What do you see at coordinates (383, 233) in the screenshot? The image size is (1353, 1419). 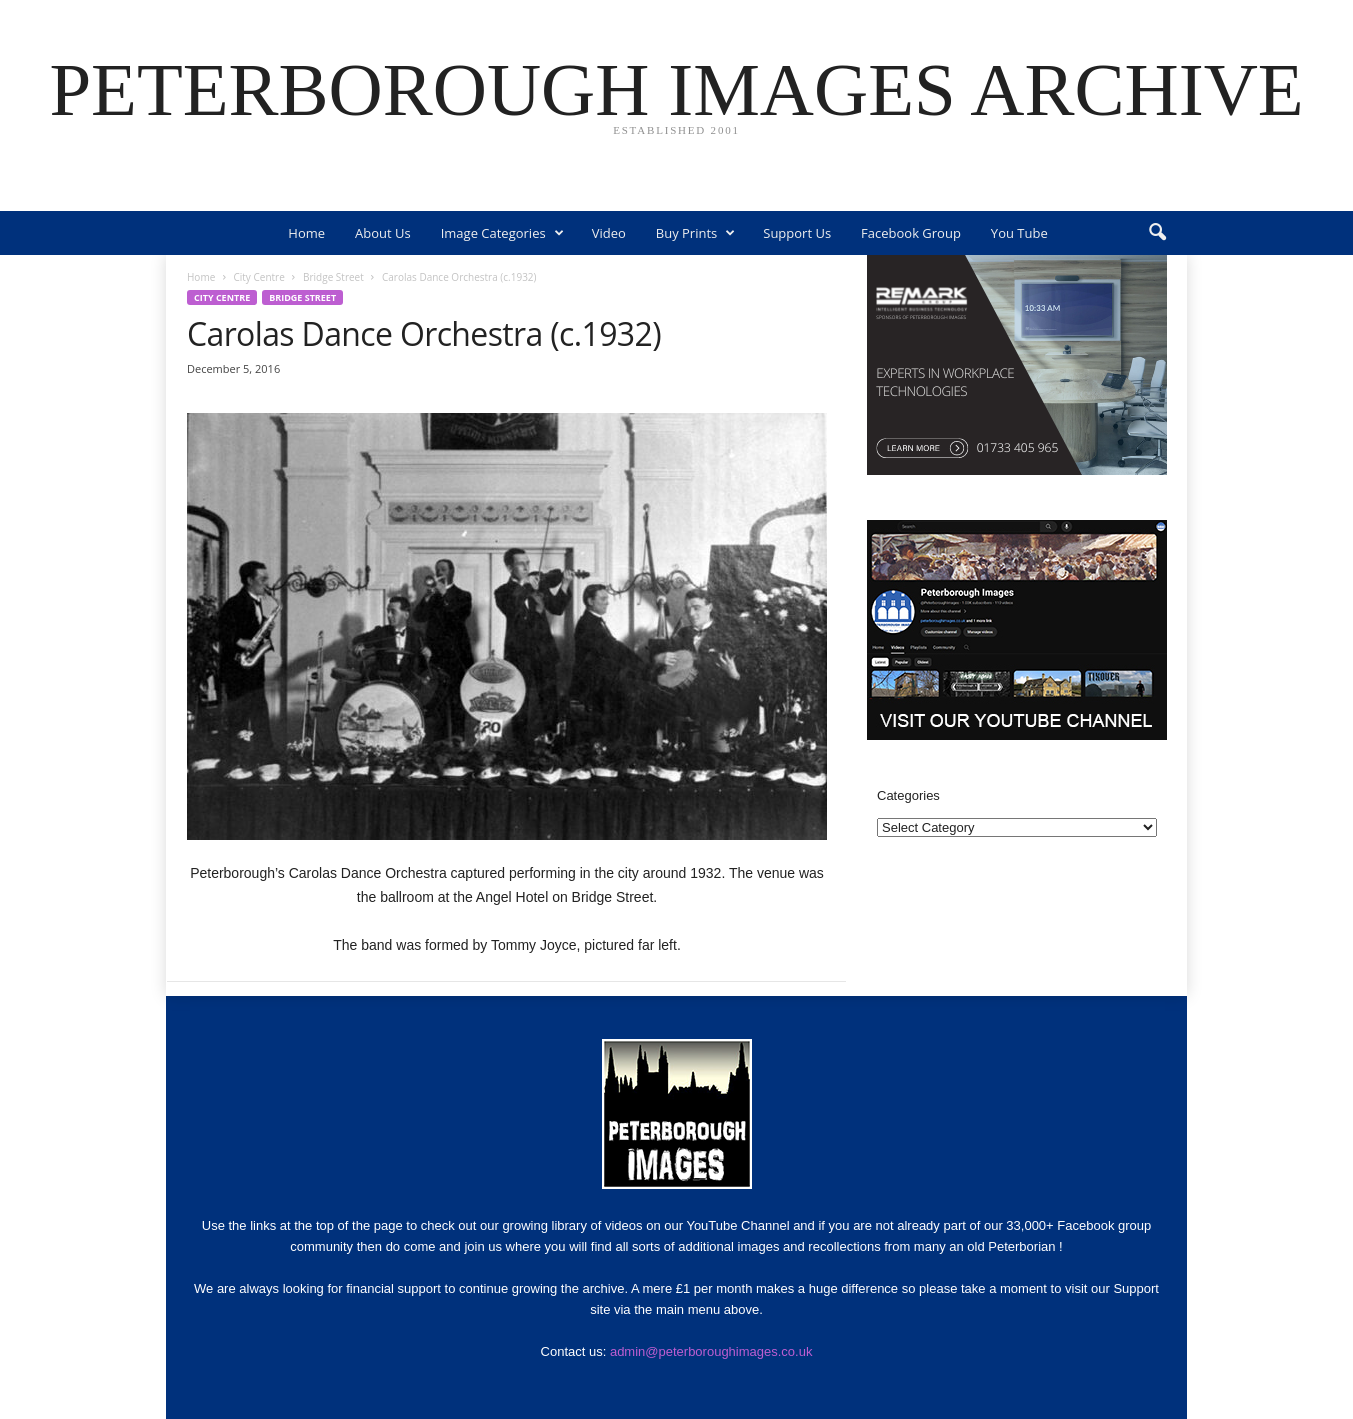 I see `About Us` at bounding box center [383, 233].